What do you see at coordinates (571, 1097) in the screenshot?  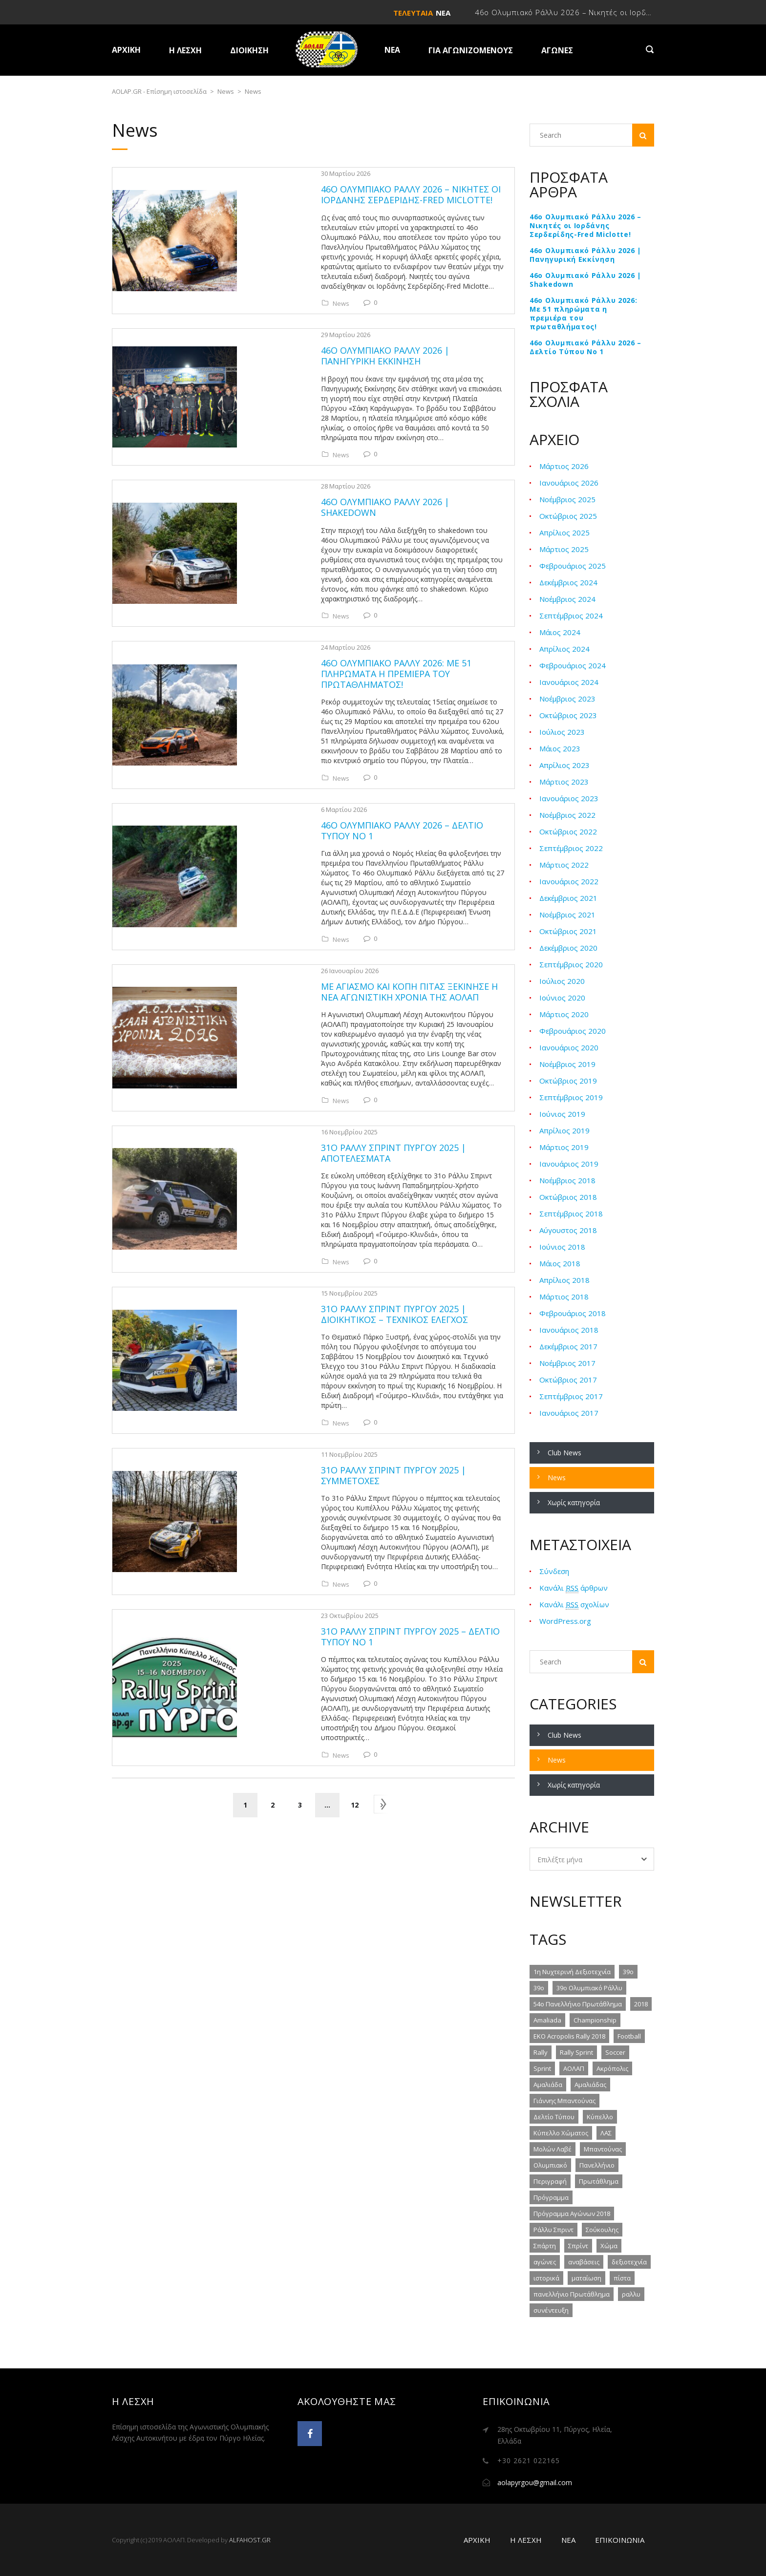 I see `Σεπτέμβριος 2019` at bounding box center [571, 1097].